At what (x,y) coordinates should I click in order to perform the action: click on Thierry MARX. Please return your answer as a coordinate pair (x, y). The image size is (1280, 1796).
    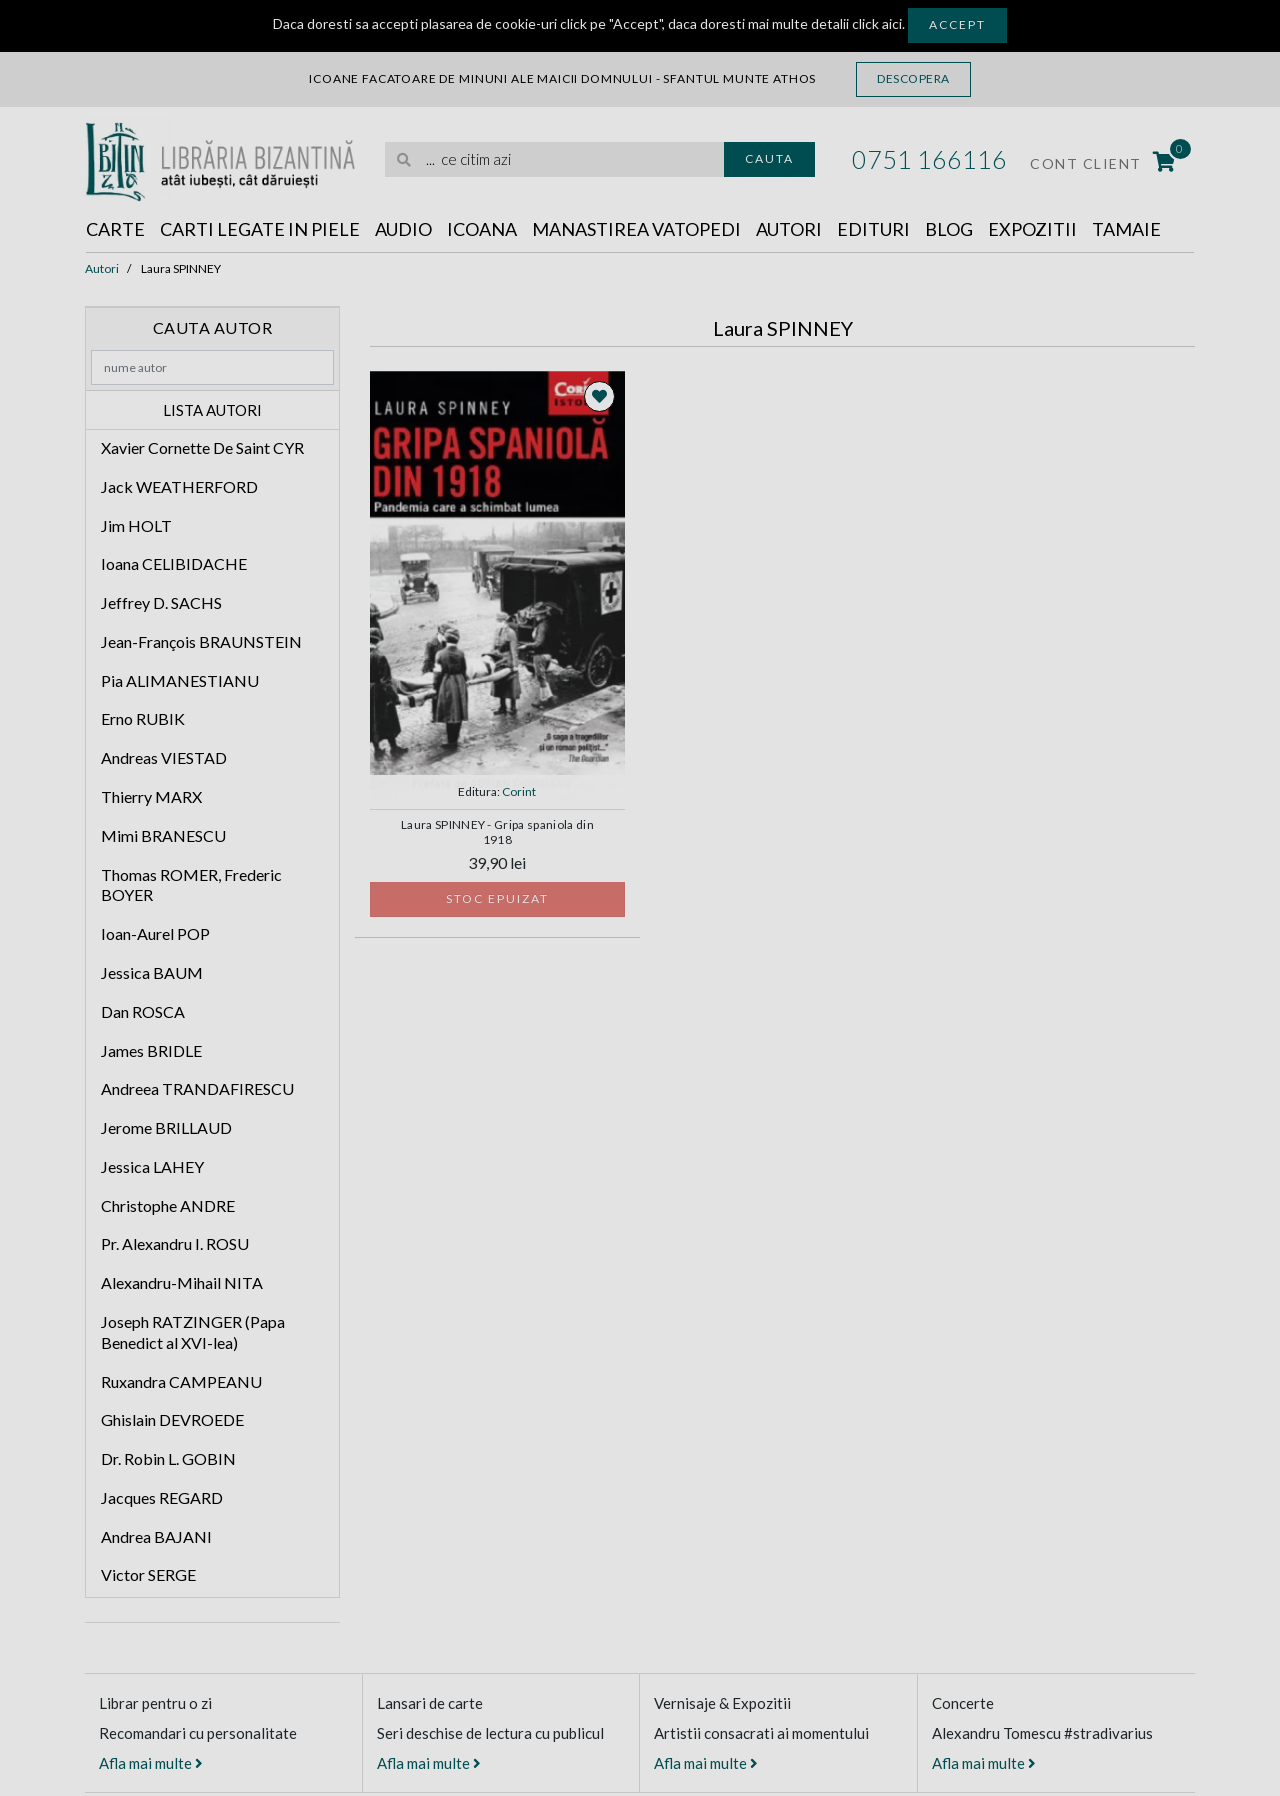
    Looking at the image, I should click on (151, 796).